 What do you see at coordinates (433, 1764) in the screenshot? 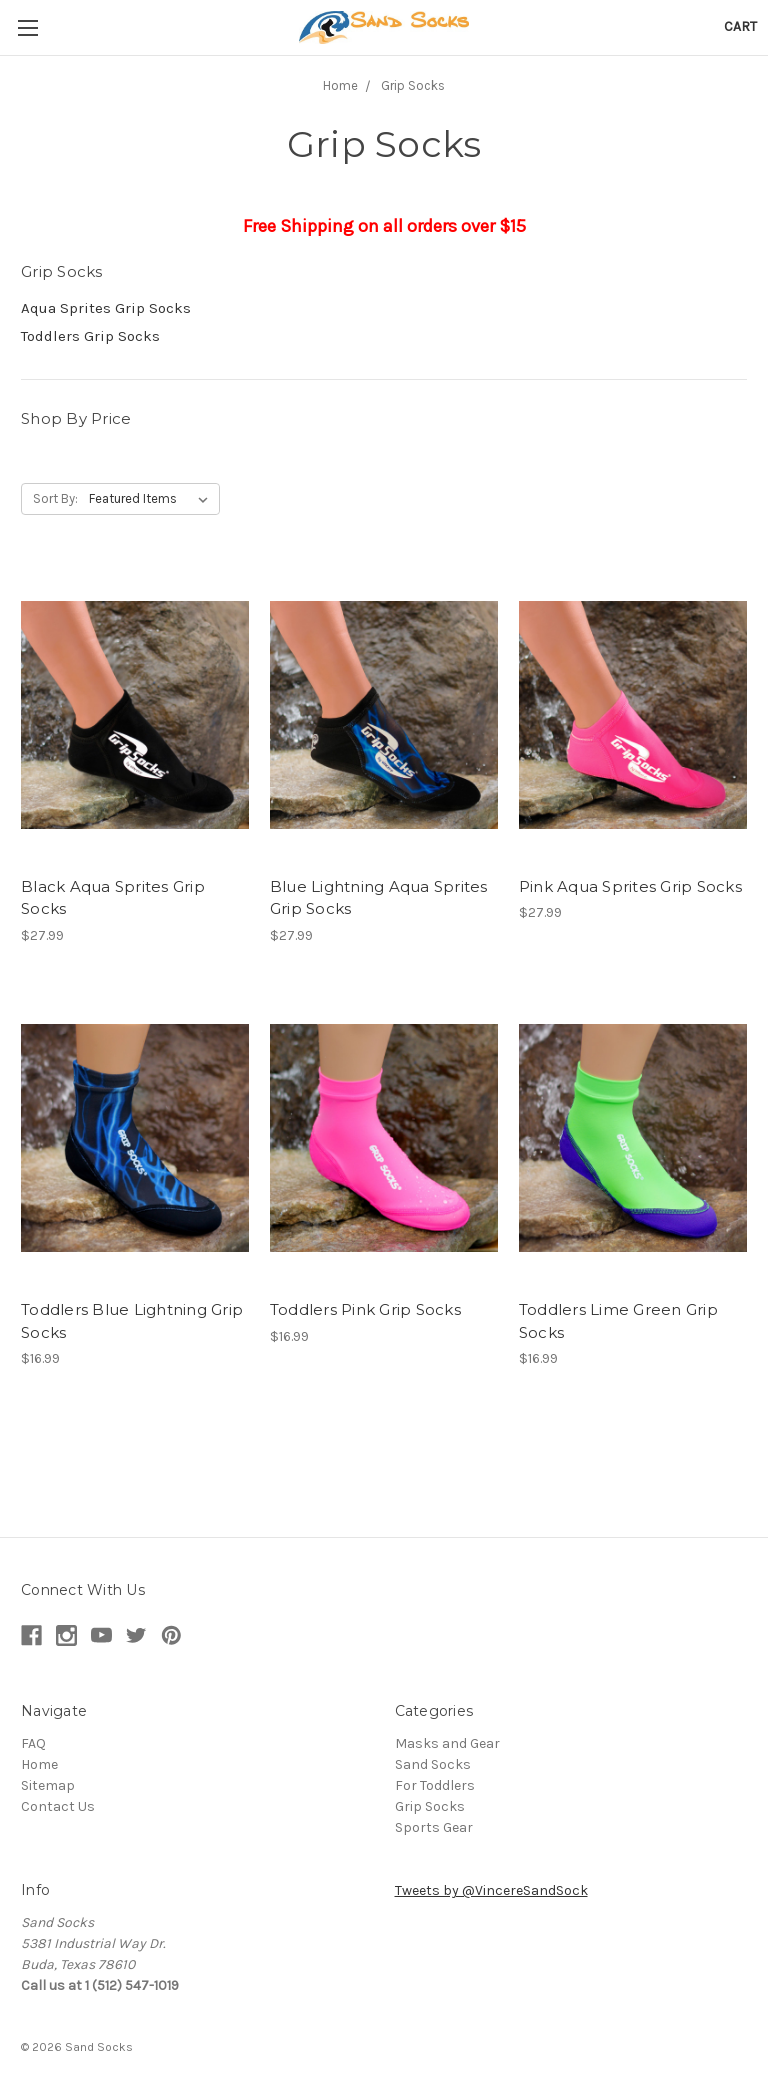
I see `Sand Socks` at bounding box center [433, 1764].